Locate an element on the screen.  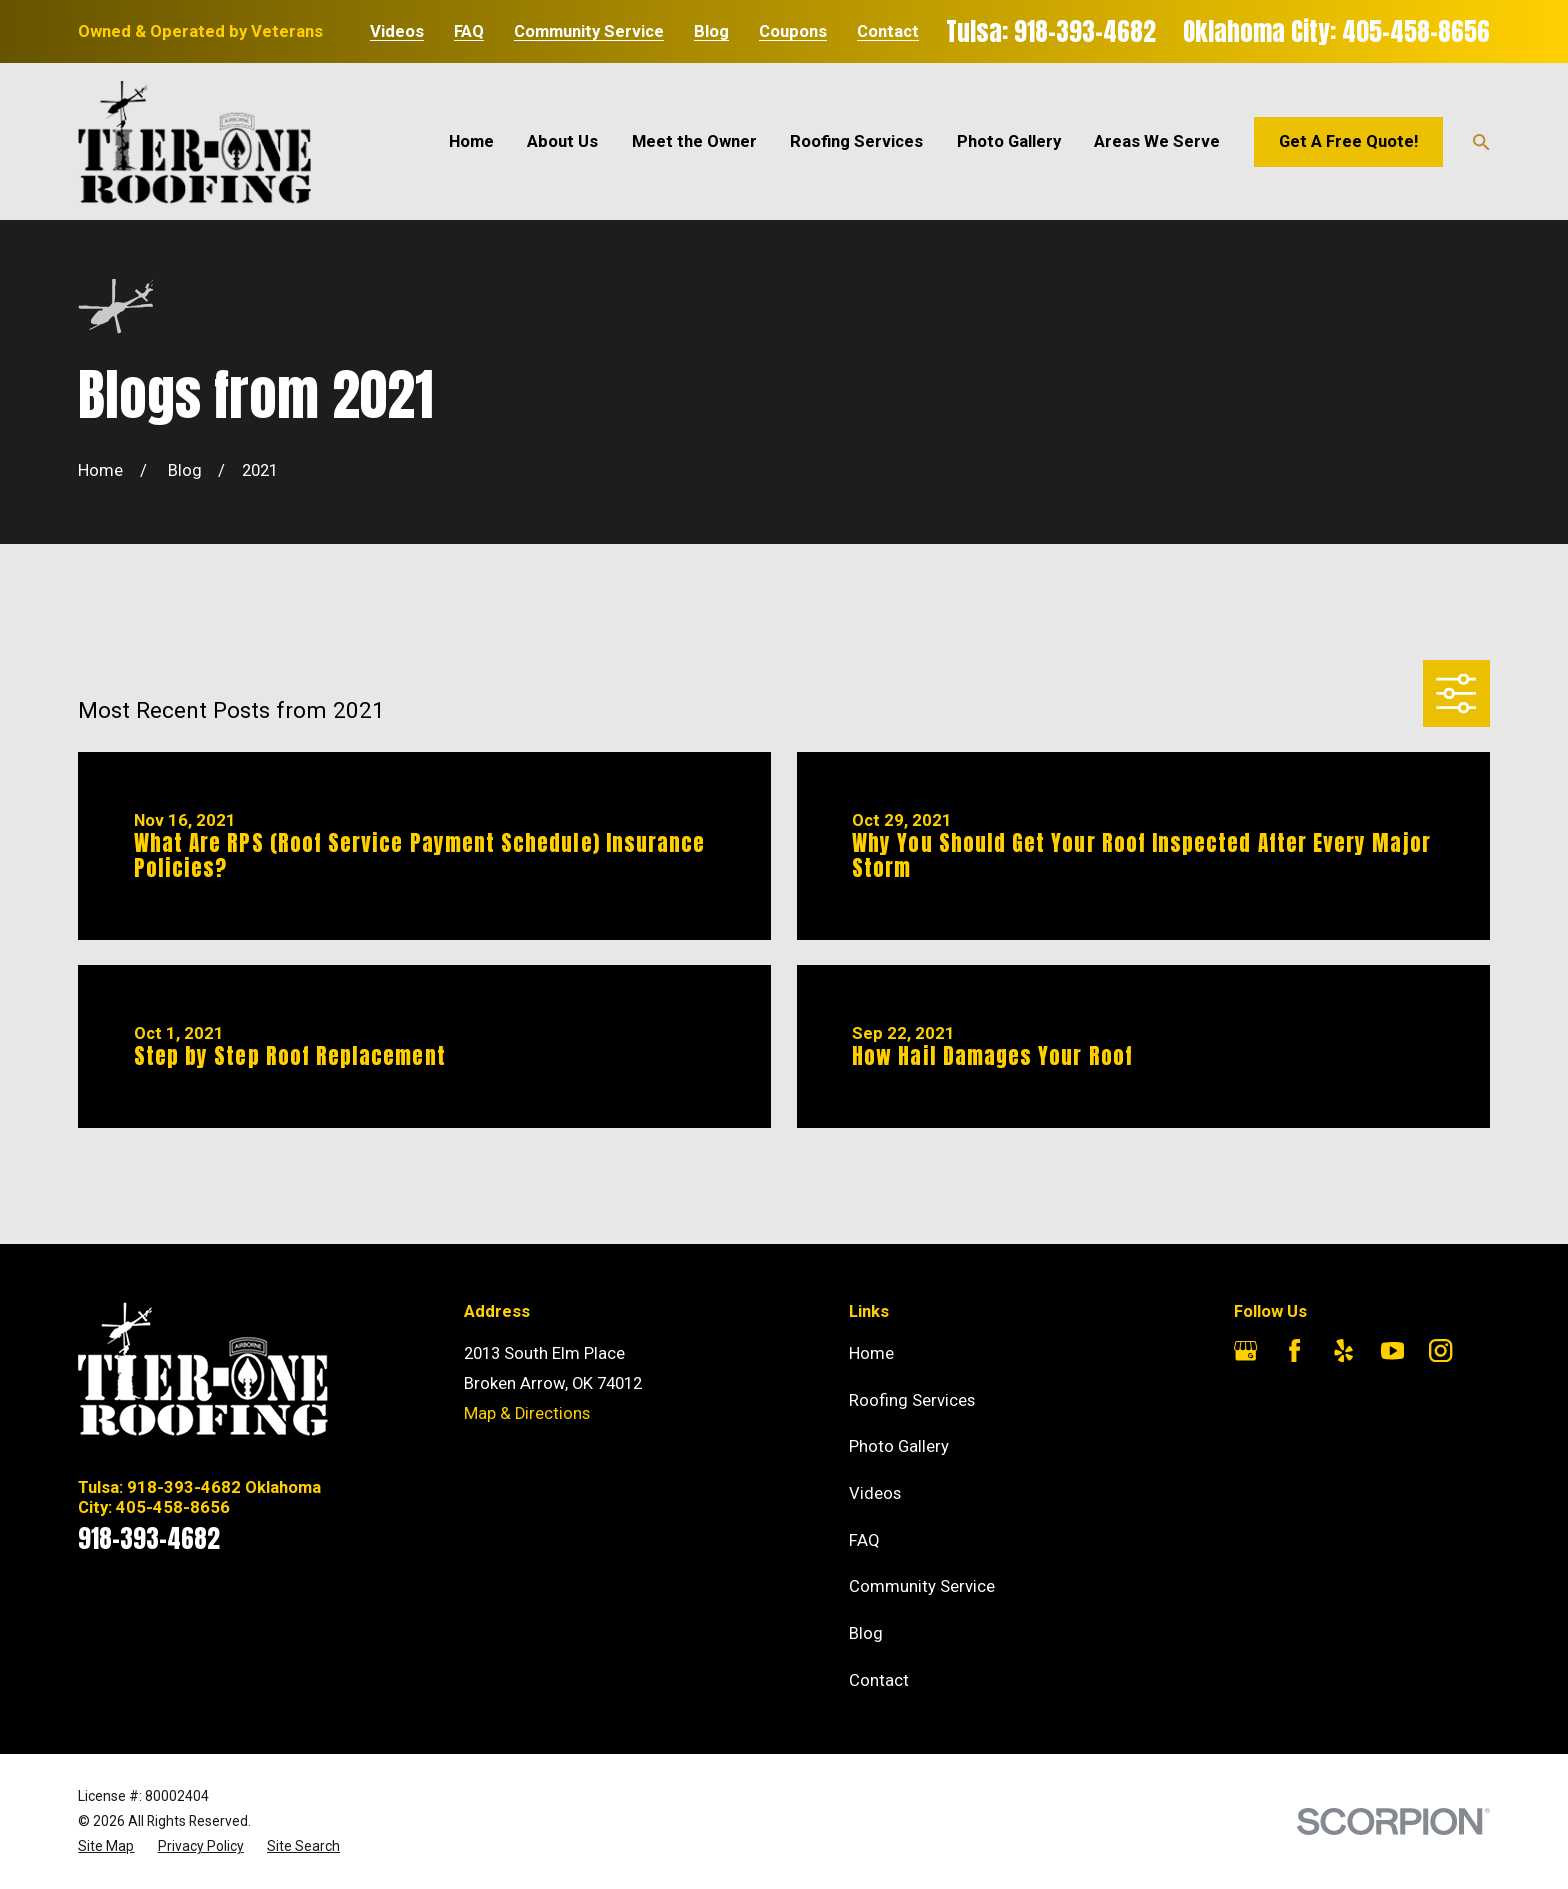
Tulsa: 918-393-4682 is located at coordinates (1051, 31).